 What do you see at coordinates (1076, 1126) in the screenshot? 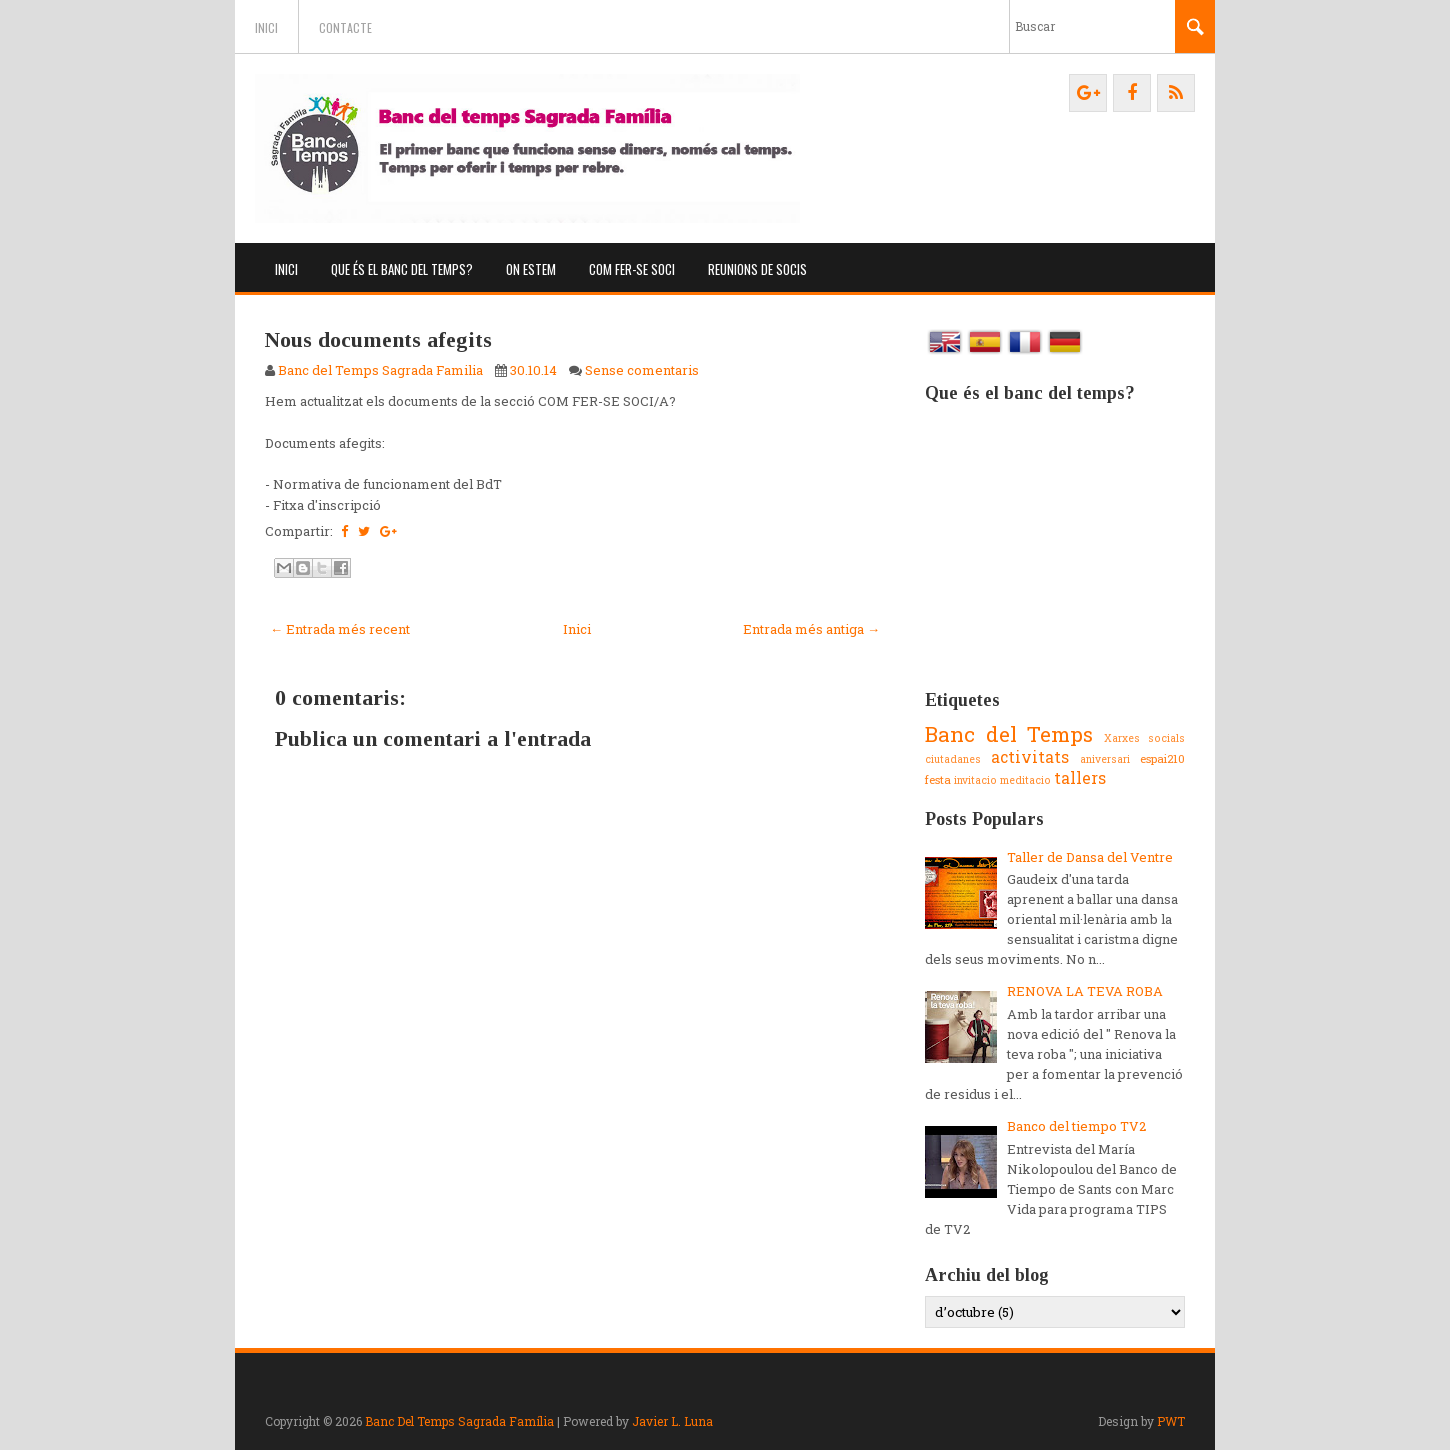
I see `Banco del tiempo TV2` at bounding box center [1076, 1126].